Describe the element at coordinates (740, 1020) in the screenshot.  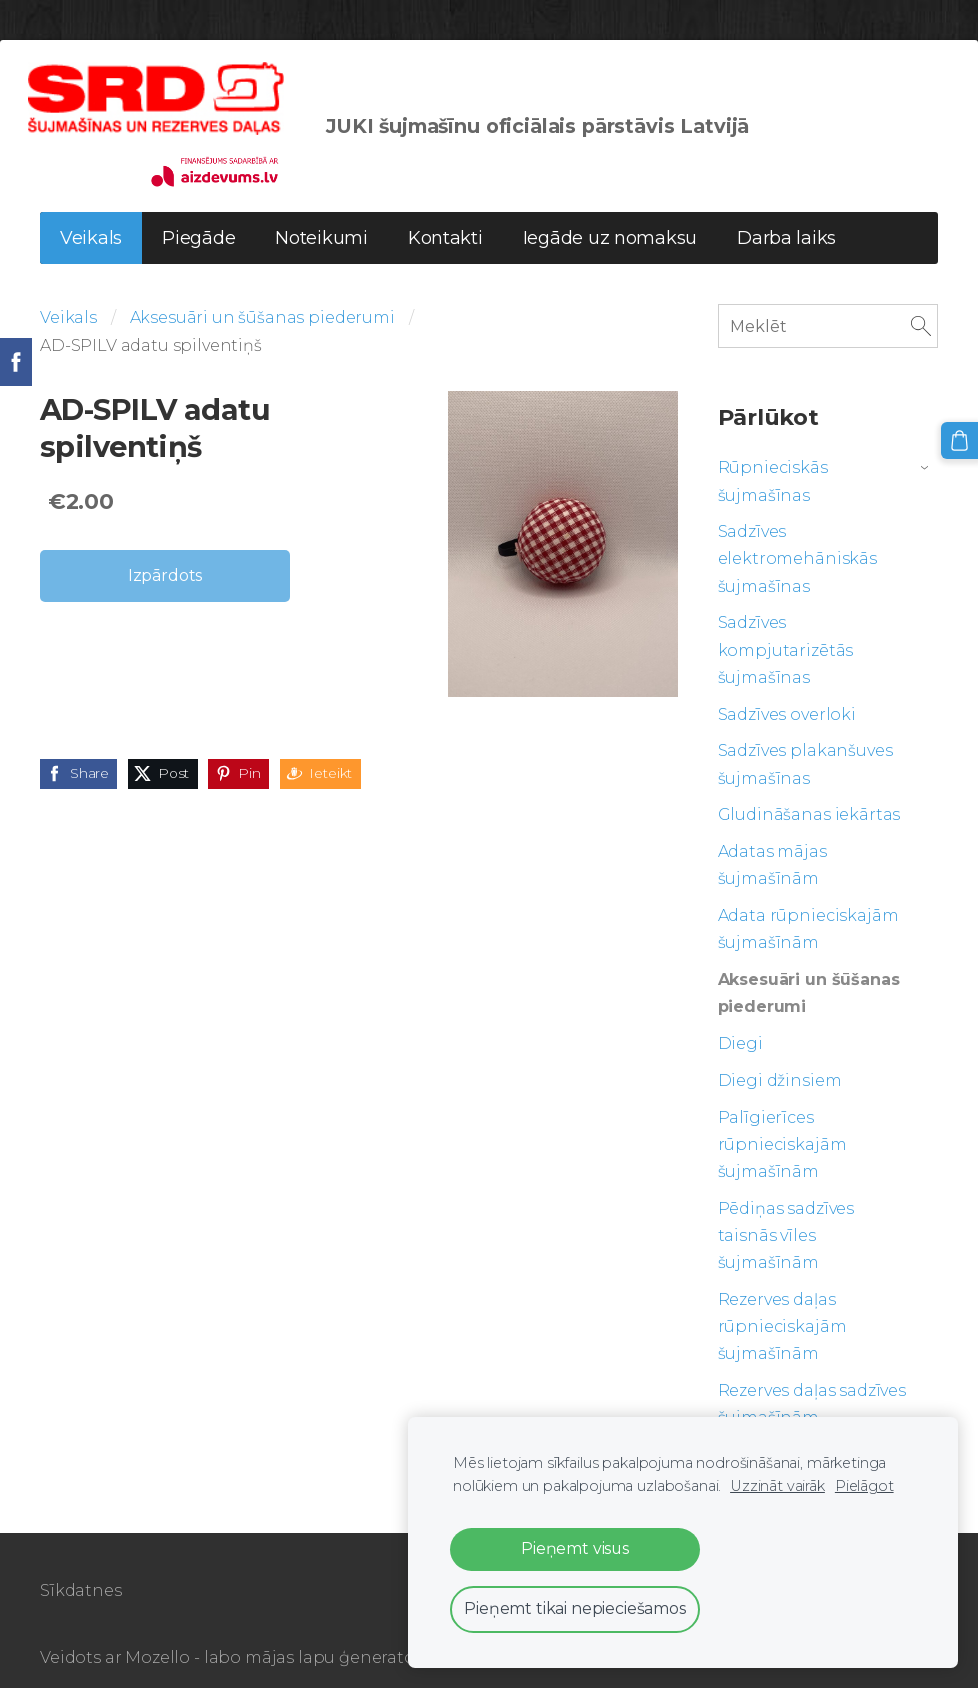
I see `Diegi [menuitem]` at that location.